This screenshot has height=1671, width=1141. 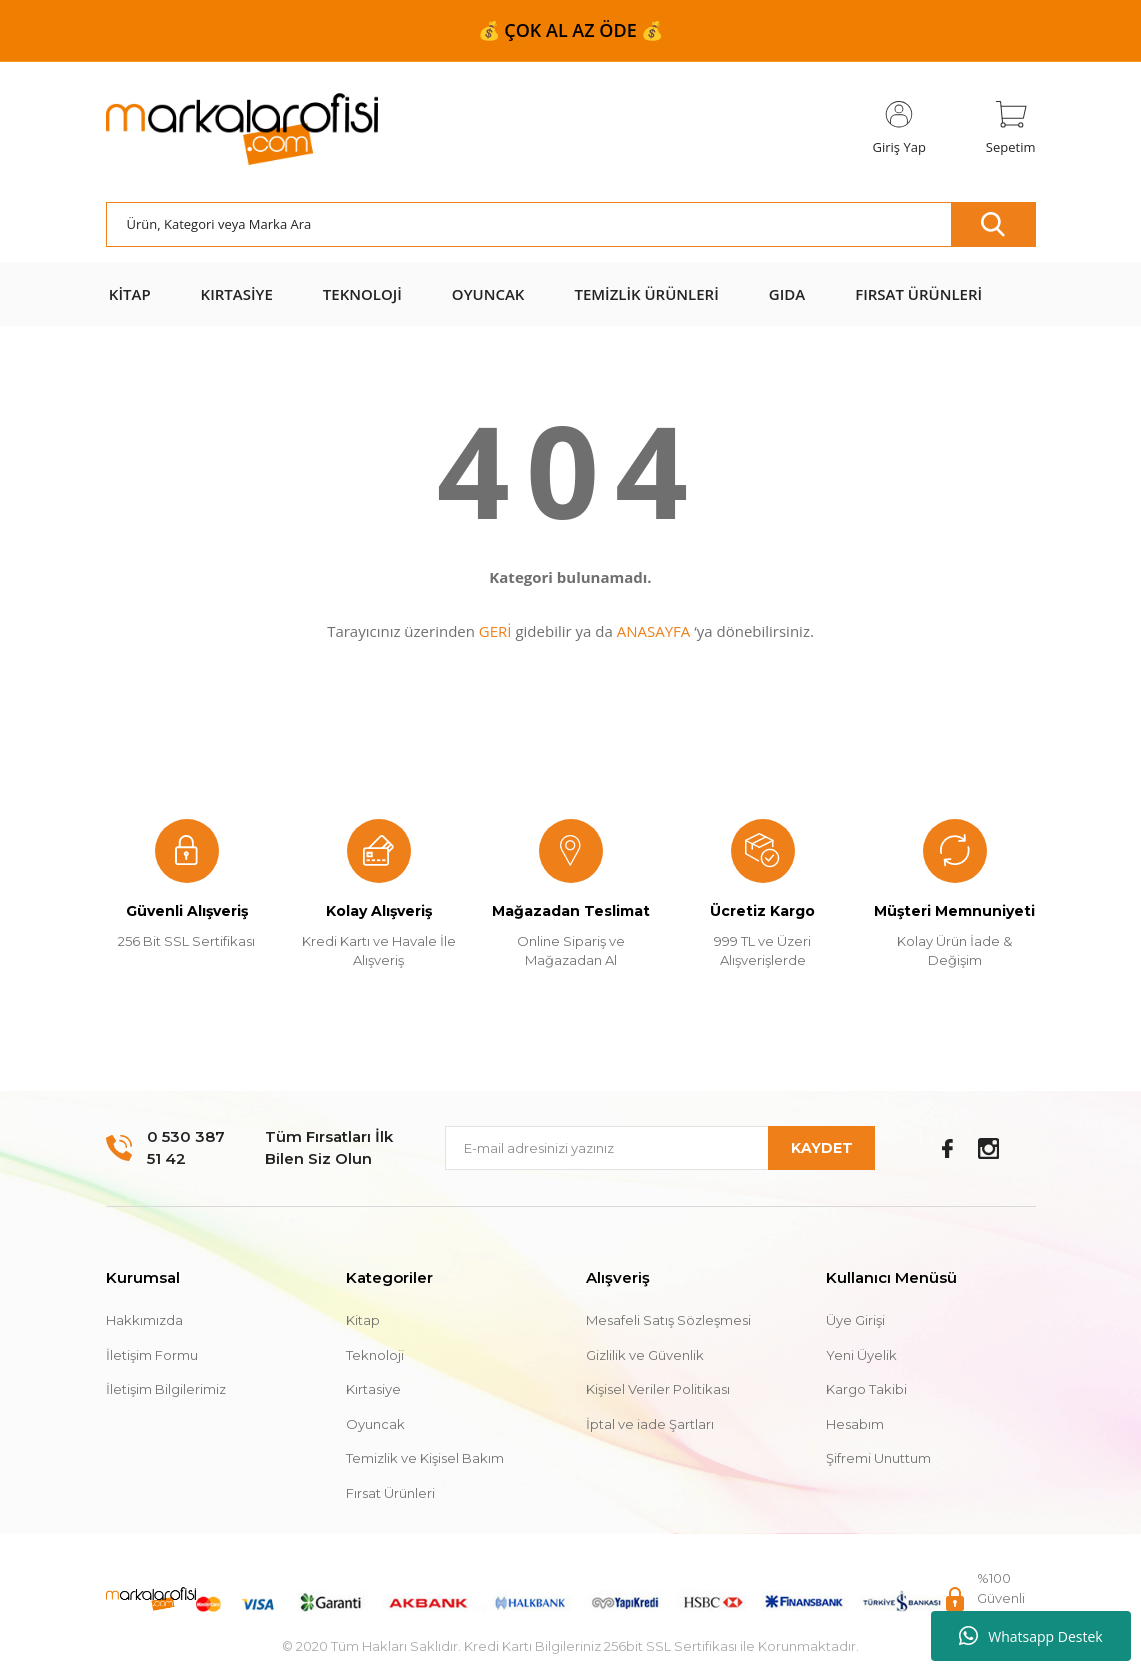 I want to click on Hakkımızda, so click(x=144, y=1320).